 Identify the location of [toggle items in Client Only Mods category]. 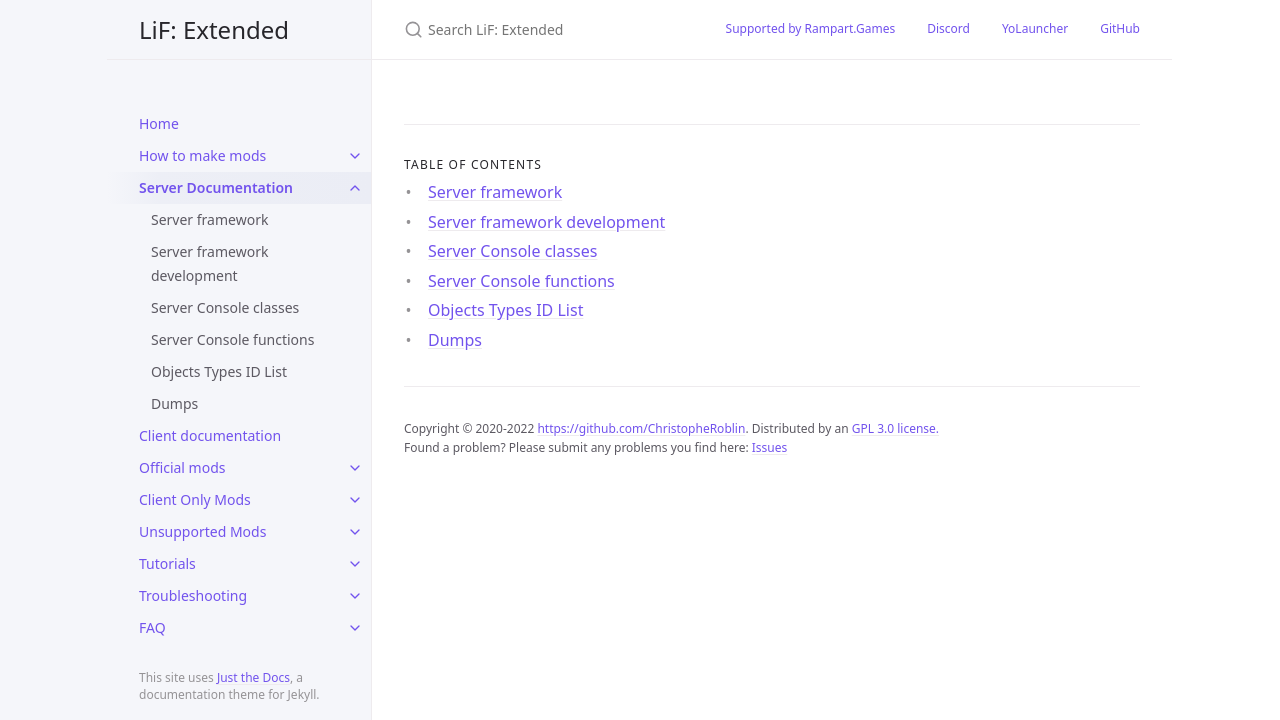
(355, 500).